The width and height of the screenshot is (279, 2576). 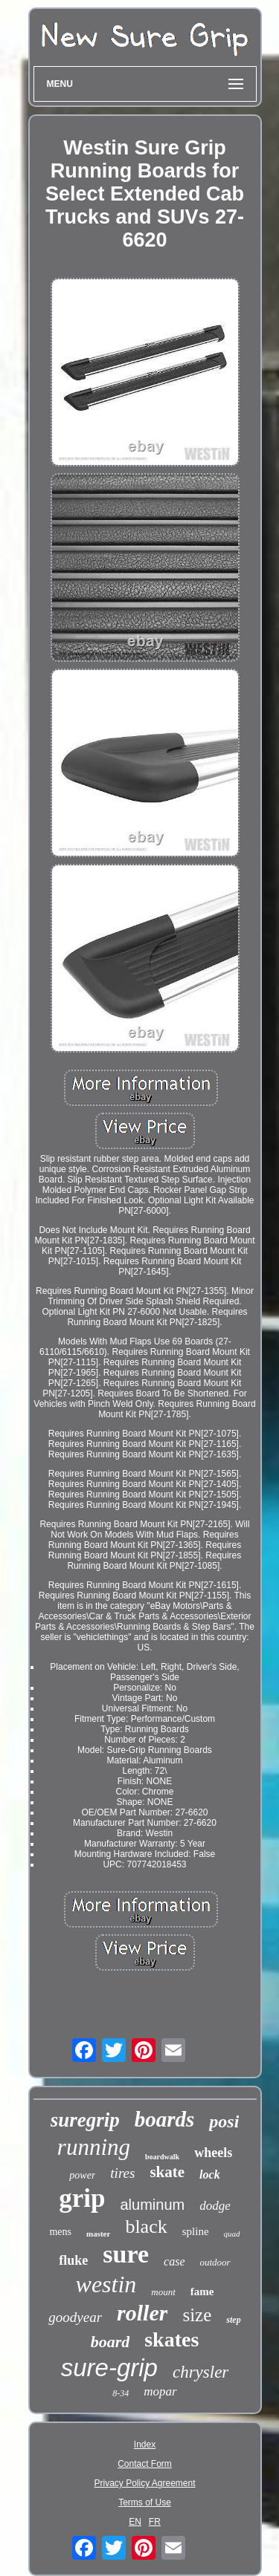 What do you see at coordinates (93, 2147) in the screenshot?
I see `running` at bounding box center [93, 2147].